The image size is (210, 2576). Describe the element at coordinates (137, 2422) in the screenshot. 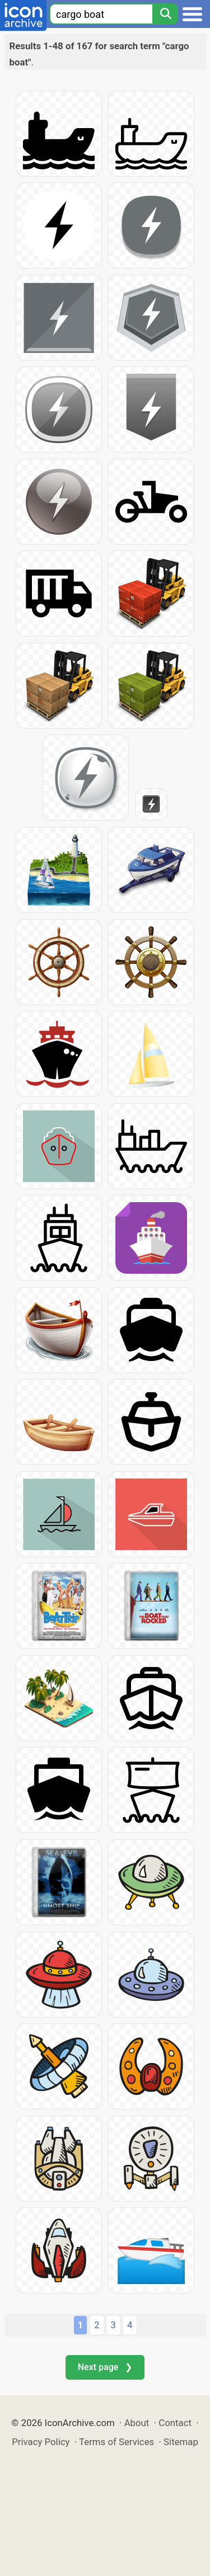

I see `About` at that location.